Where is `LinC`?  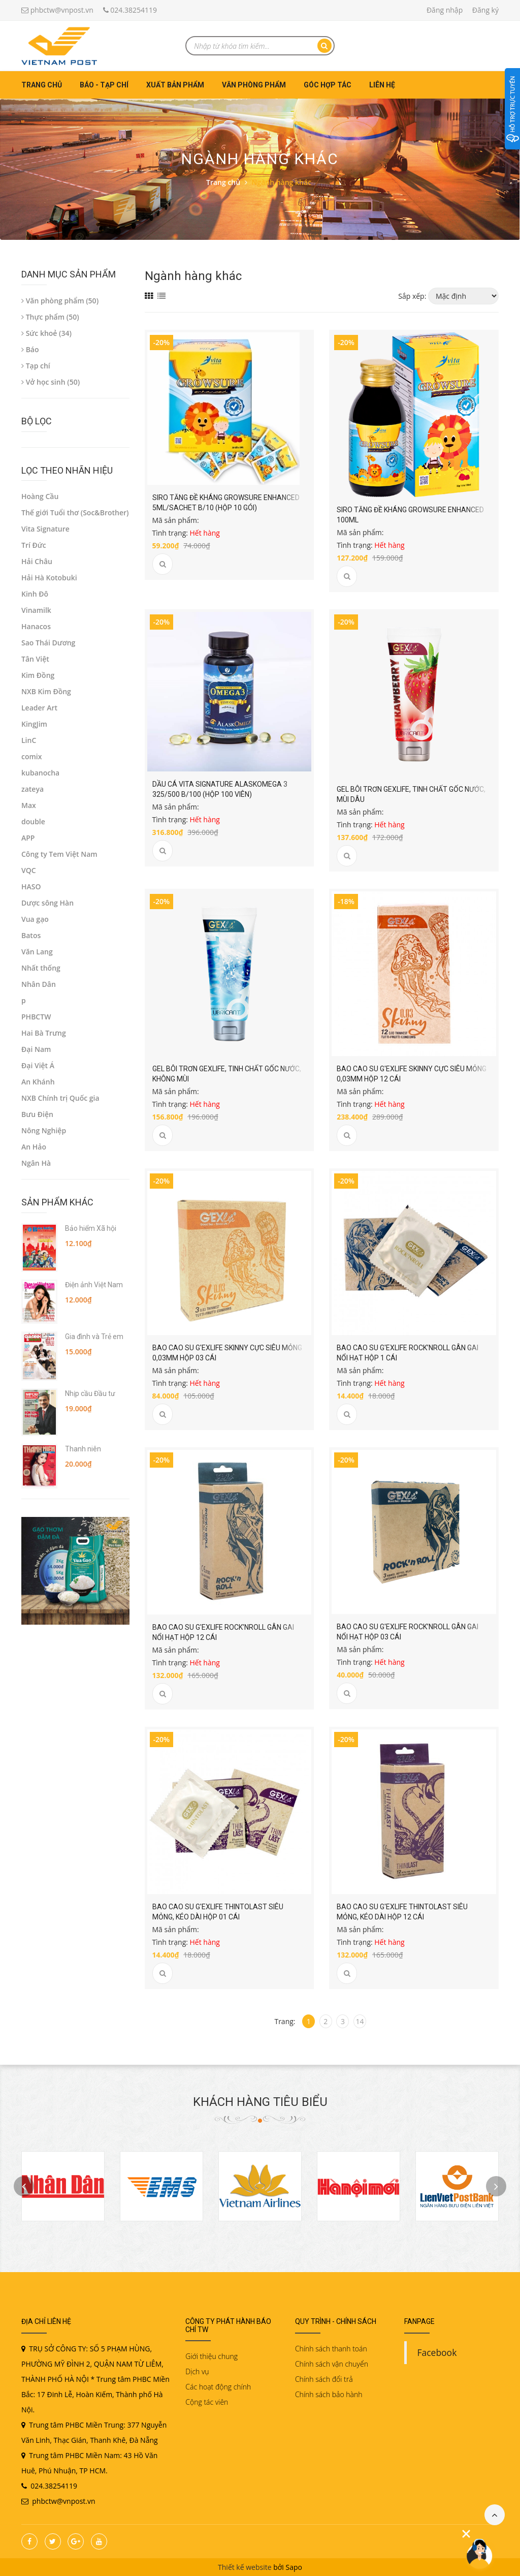
LinC is located at coordinates (28, 740).